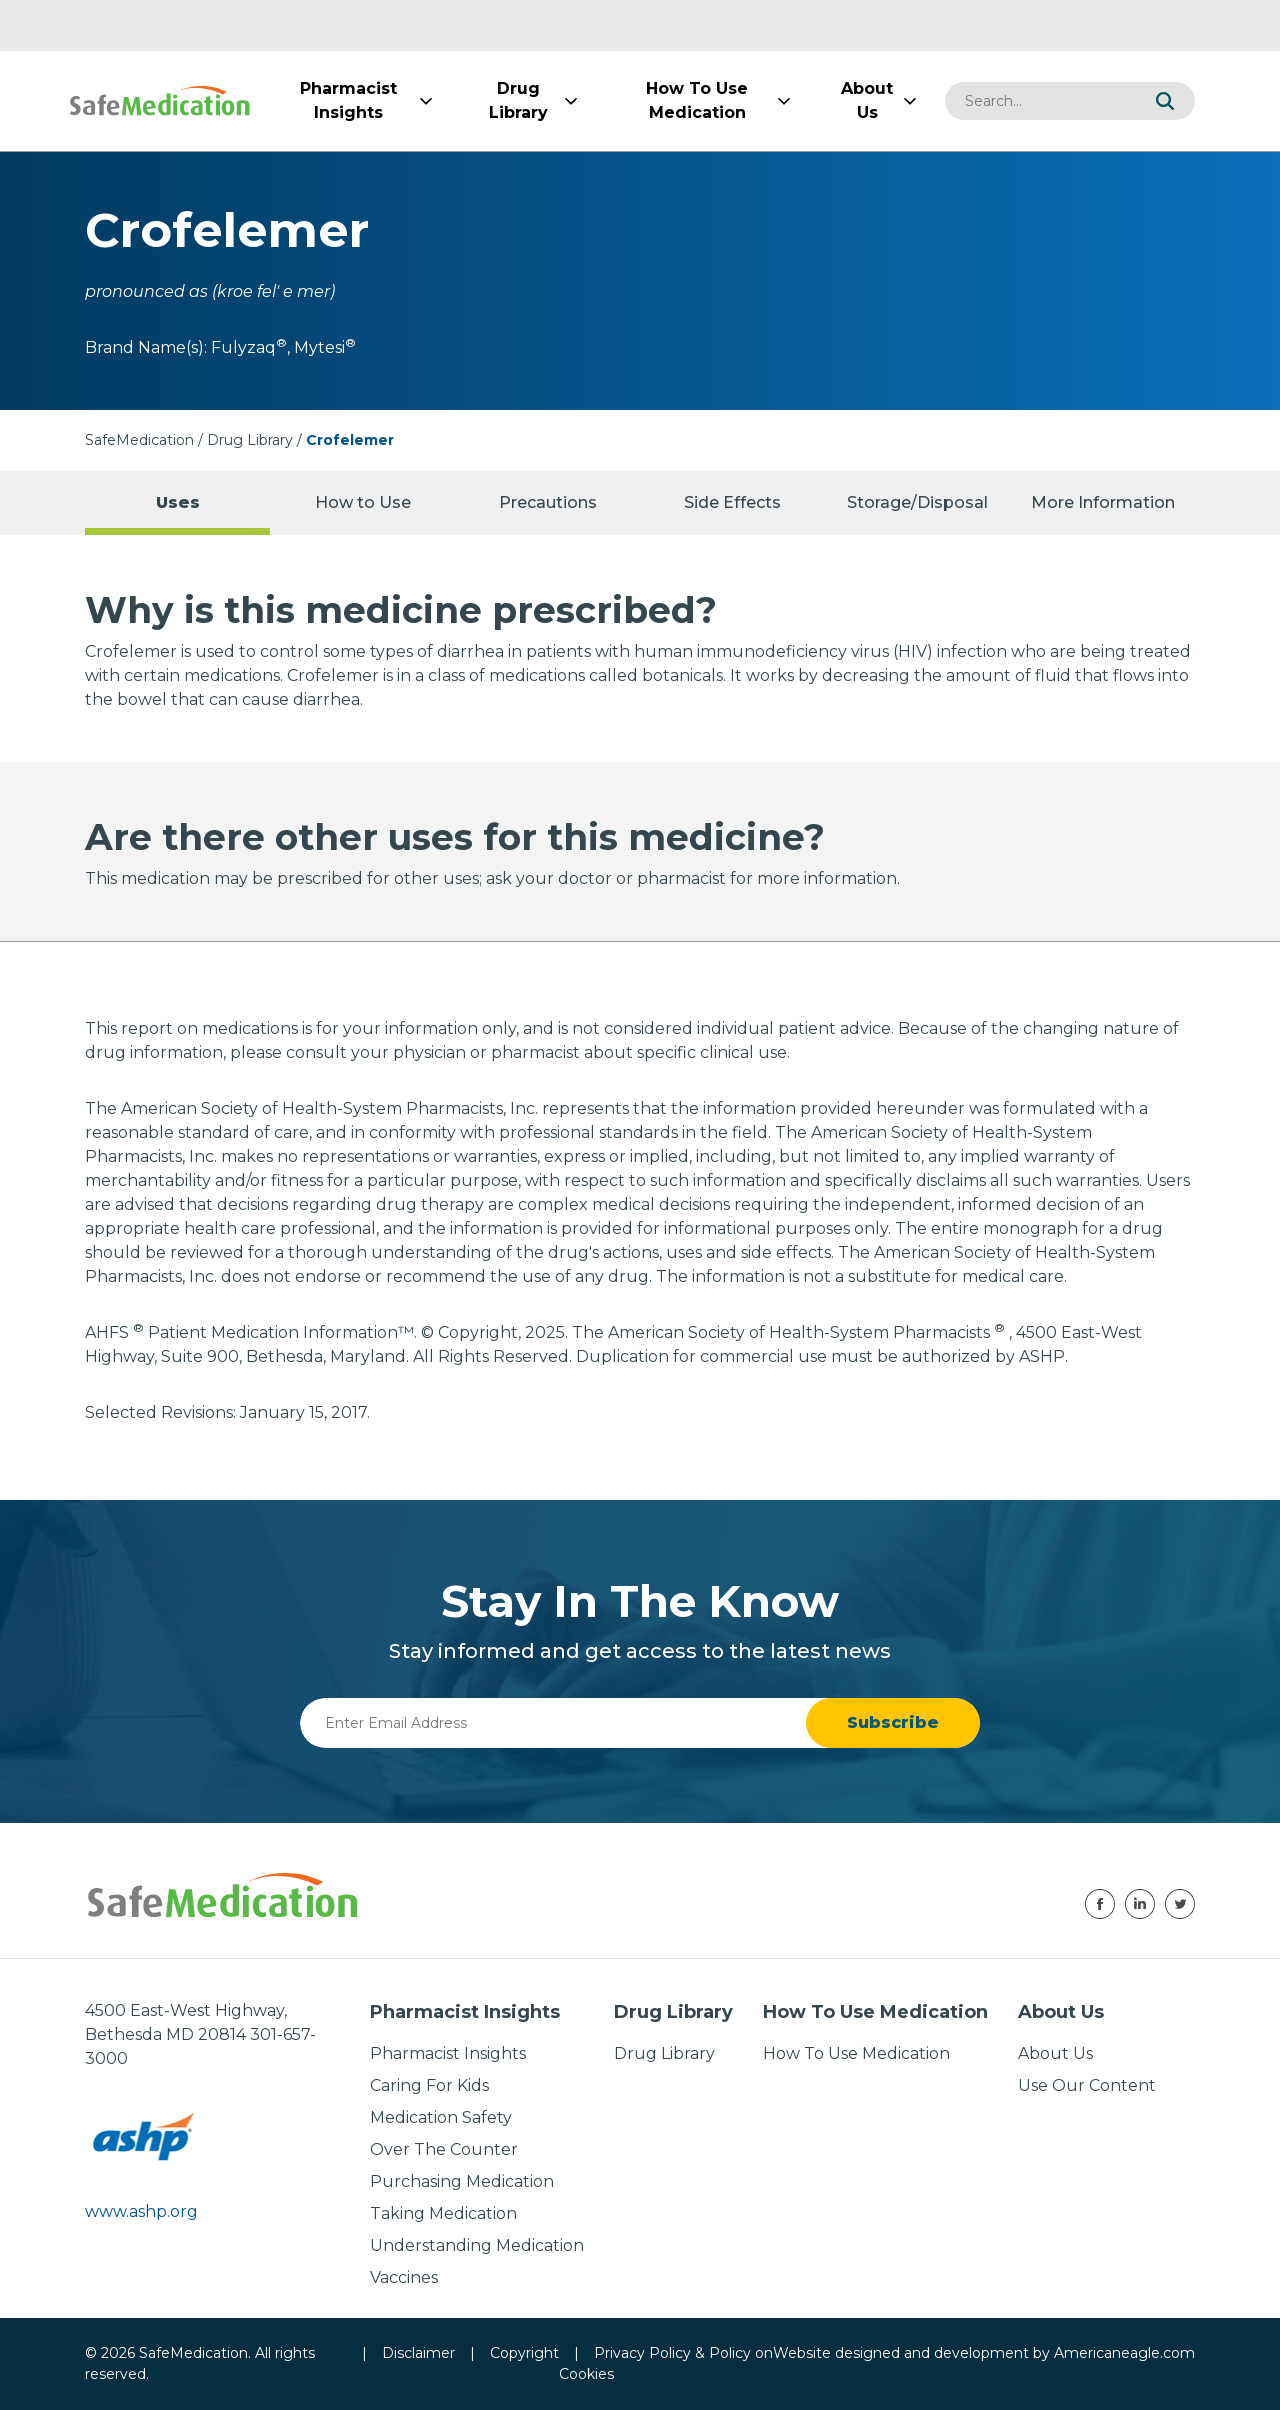 The height and width of the screenshot is (2410, 1280). Describe the element at coordinates (1040, 101) in the screenshot. I see `[combobox]` at that location.